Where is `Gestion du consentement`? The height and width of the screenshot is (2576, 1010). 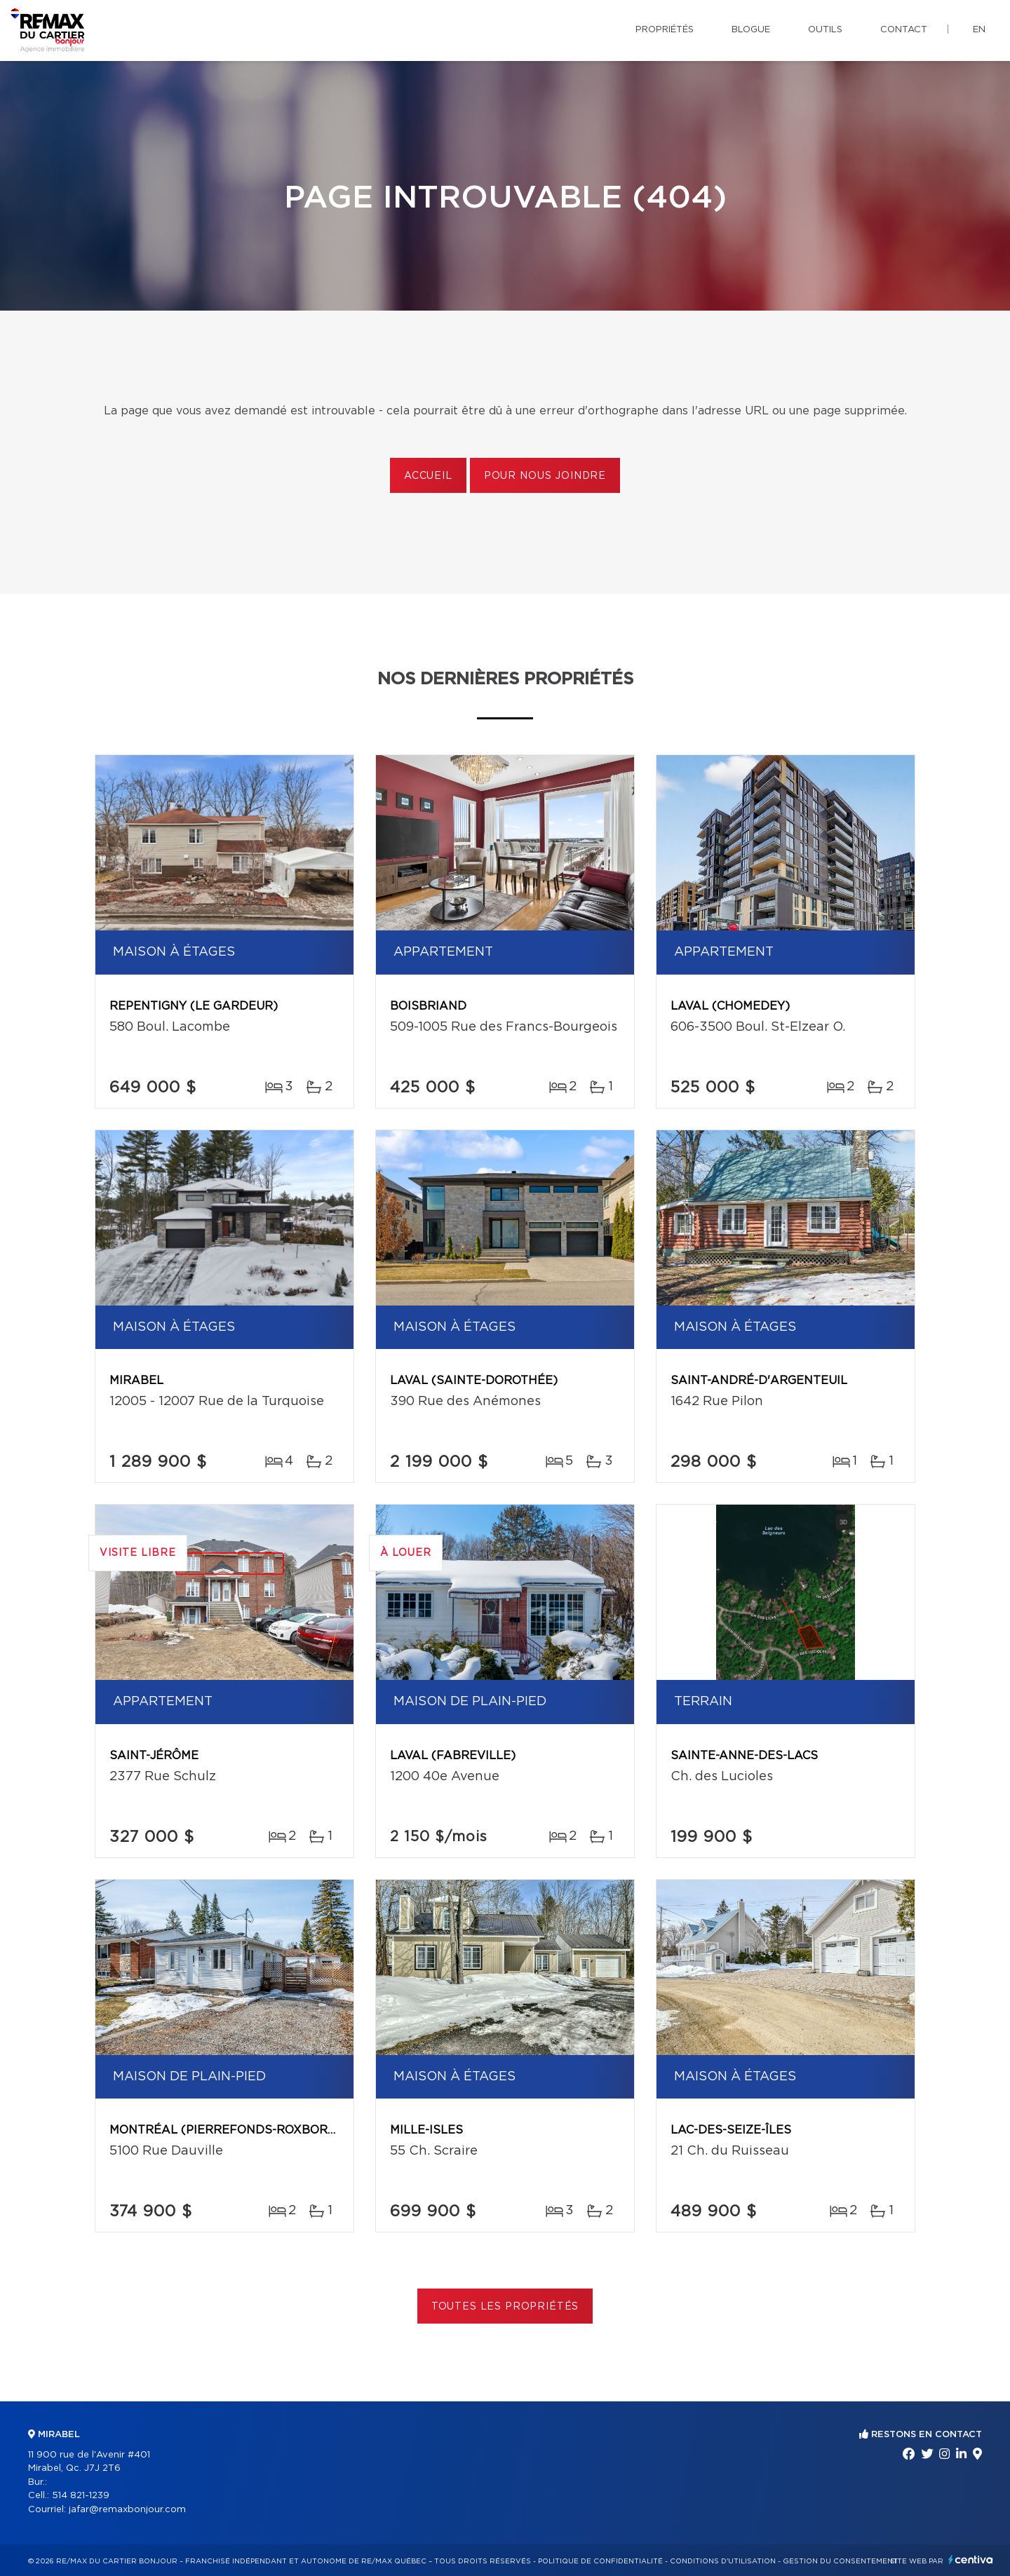
Gestion du consentement is located at coordinates (840, 2561).